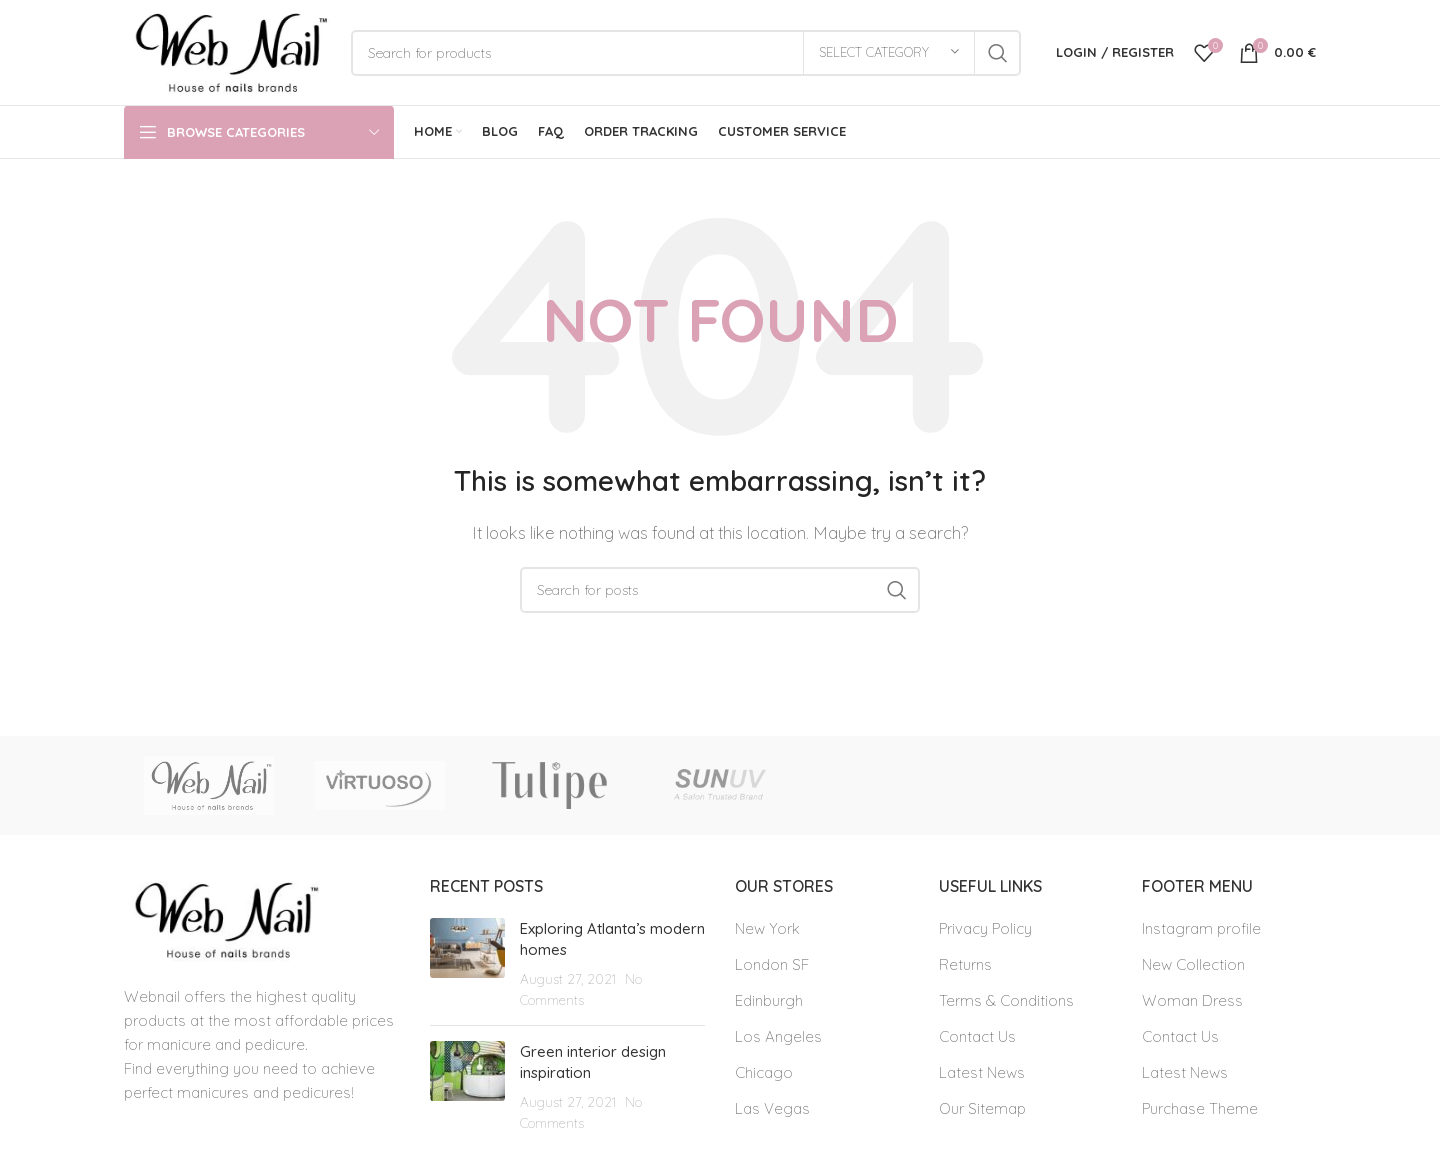  What do you see at coordinates (764, 1072) in the screenshot?
I see `Chicago` at bounding box center [764, 1072].